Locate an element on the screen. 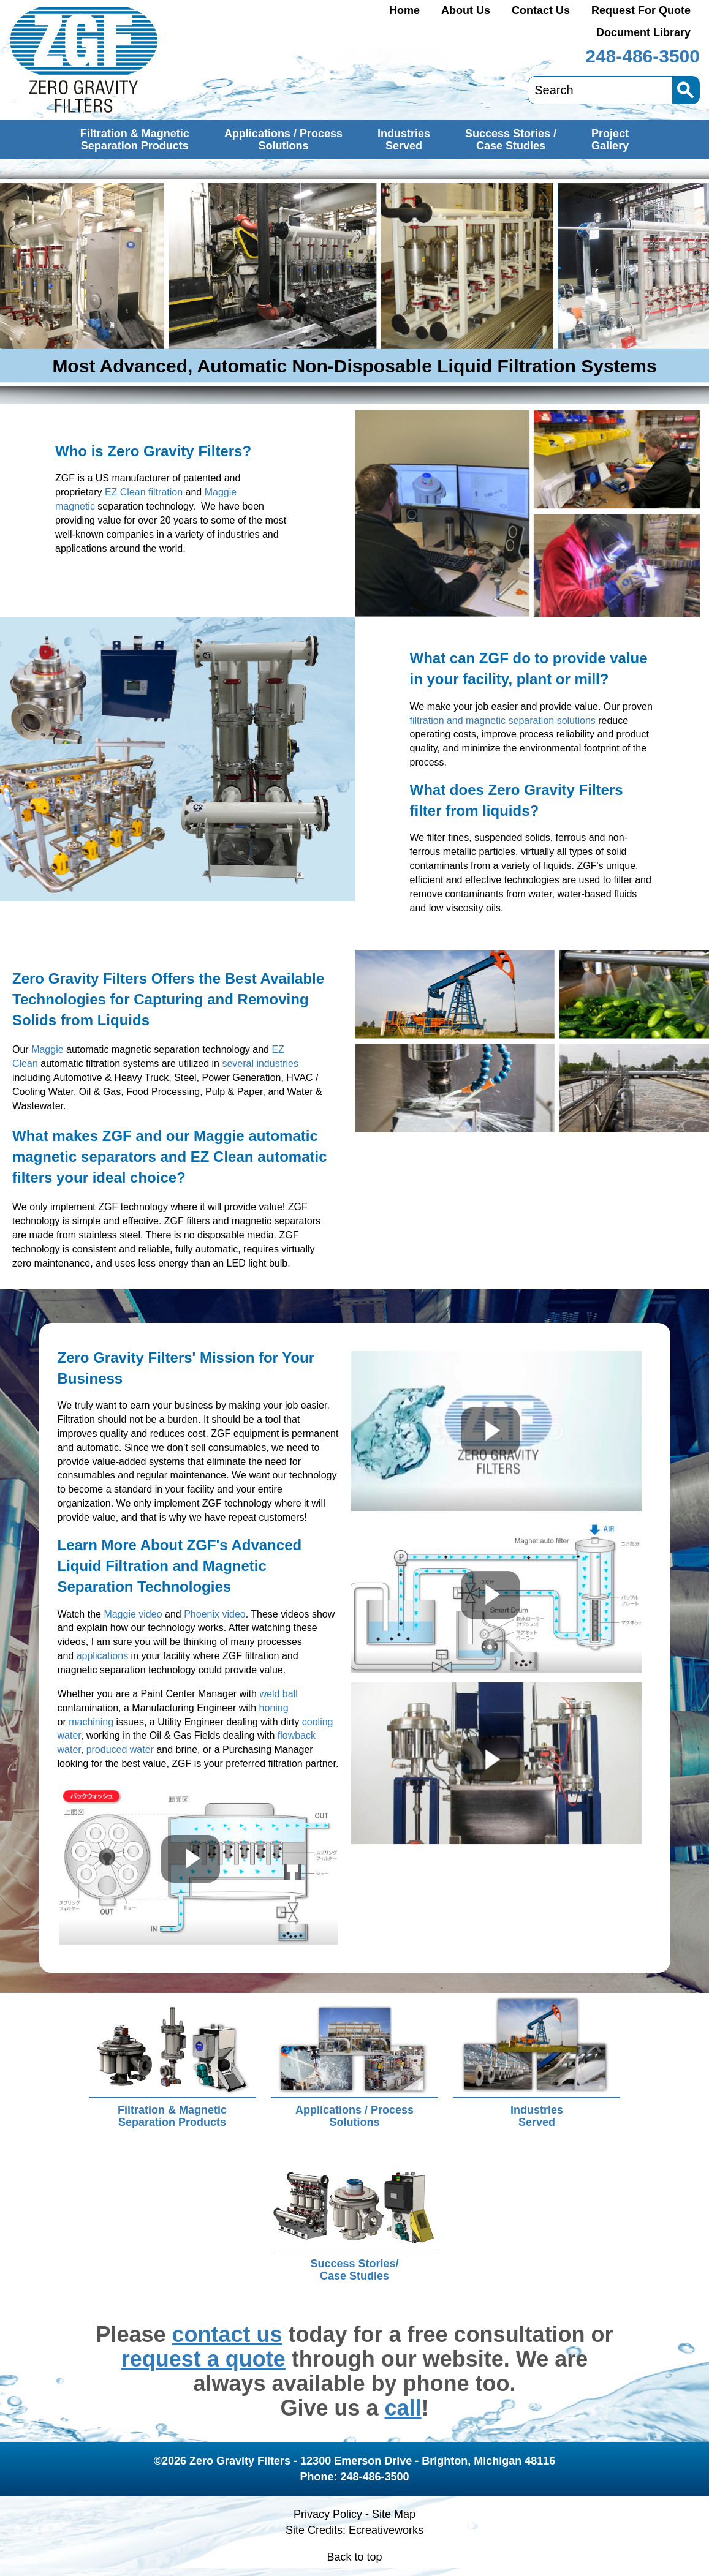 Image resolution: width=709 pixels, height=2576 pixels. Maggie video is located at coordinates (133, 1614).